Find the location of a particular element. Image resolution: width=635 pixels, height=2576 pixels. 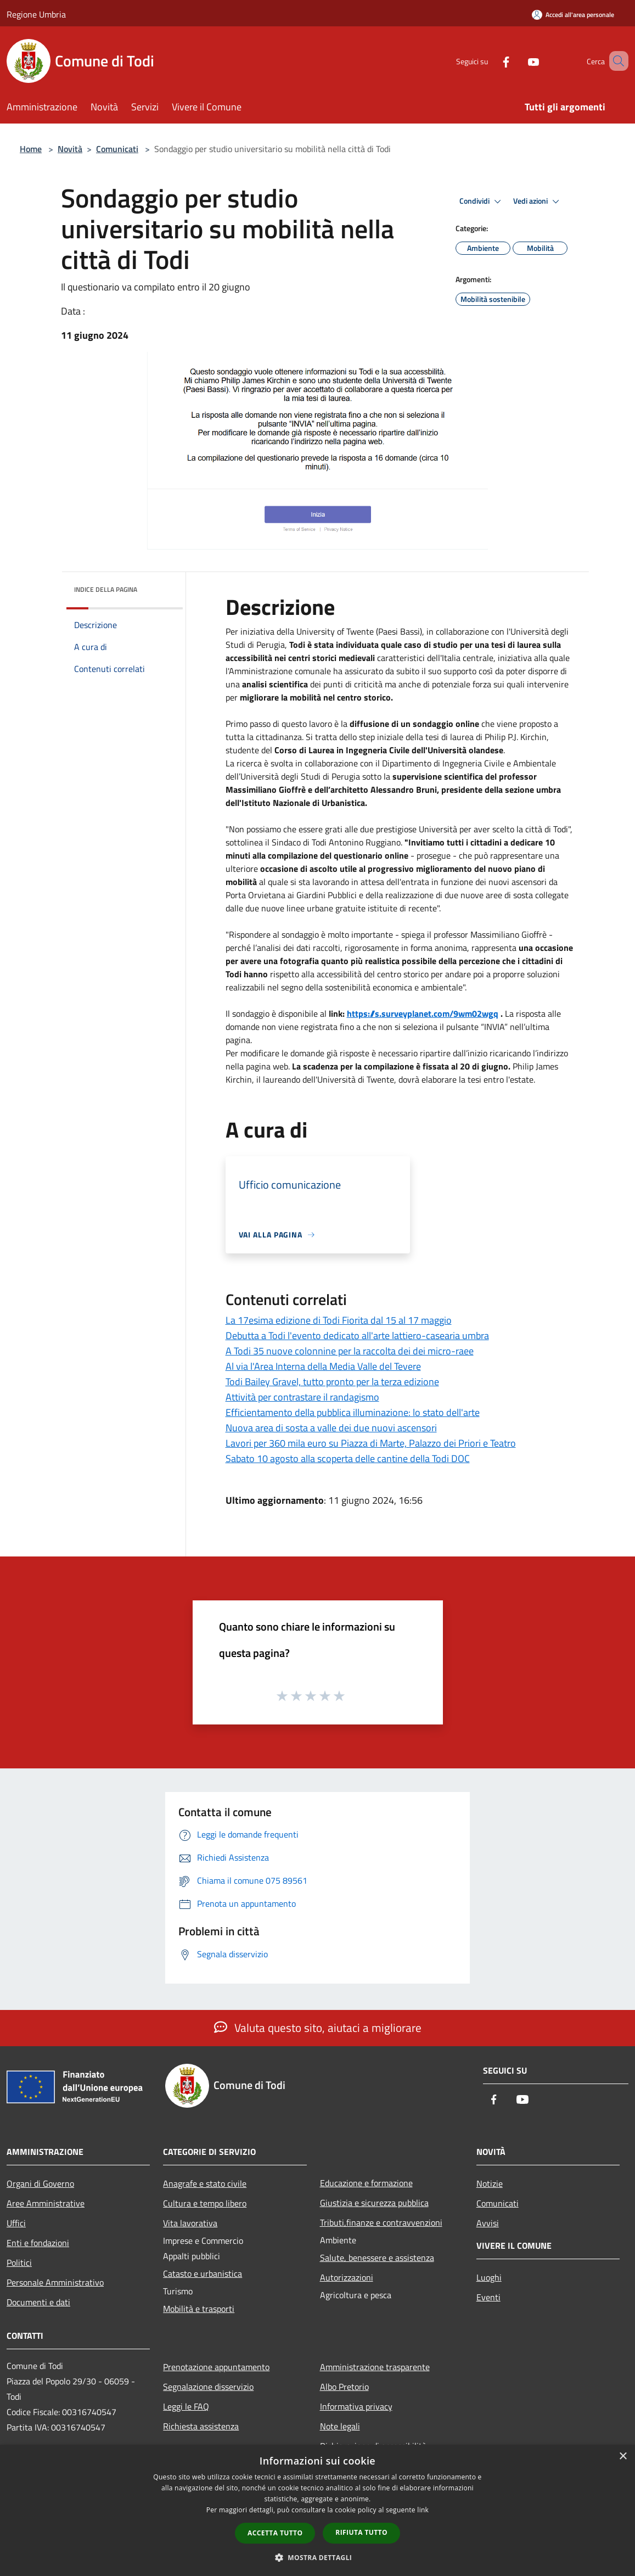

[Cerca] is located at coordinates (615, 61).